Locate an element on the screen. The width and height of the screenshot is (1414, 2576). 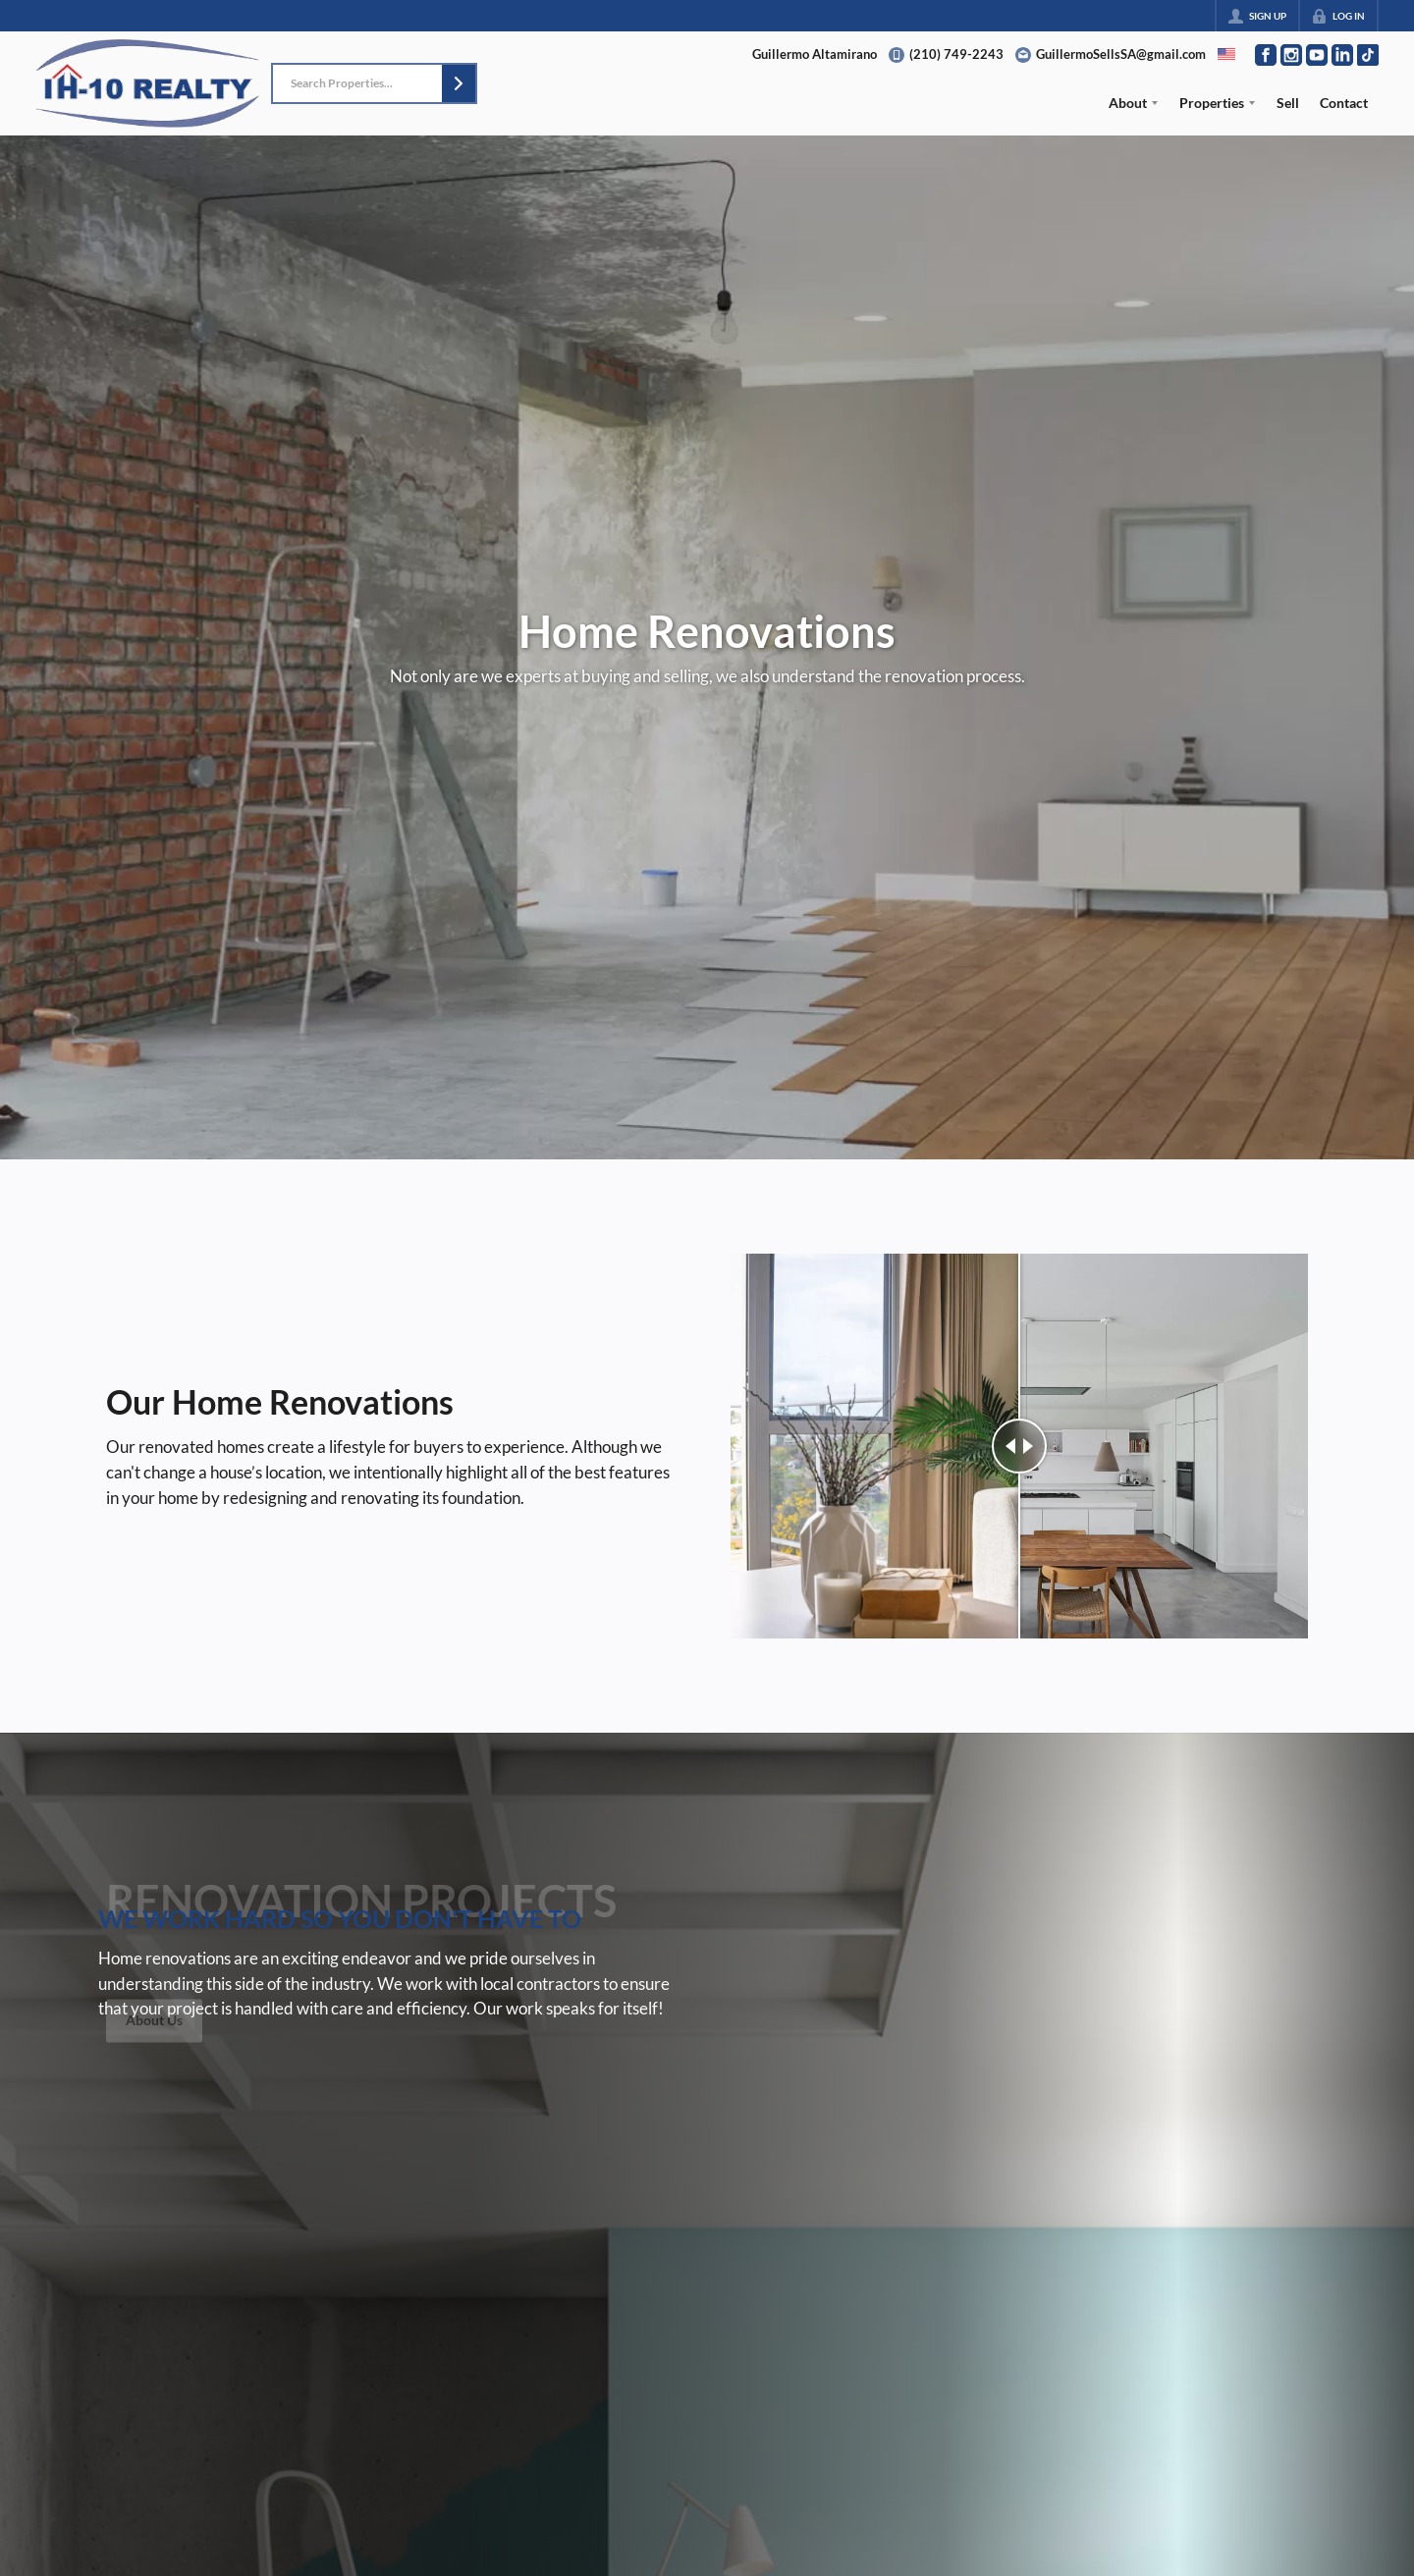
[Go to LinkedIn Page] is located at coordinates (1342, 55).